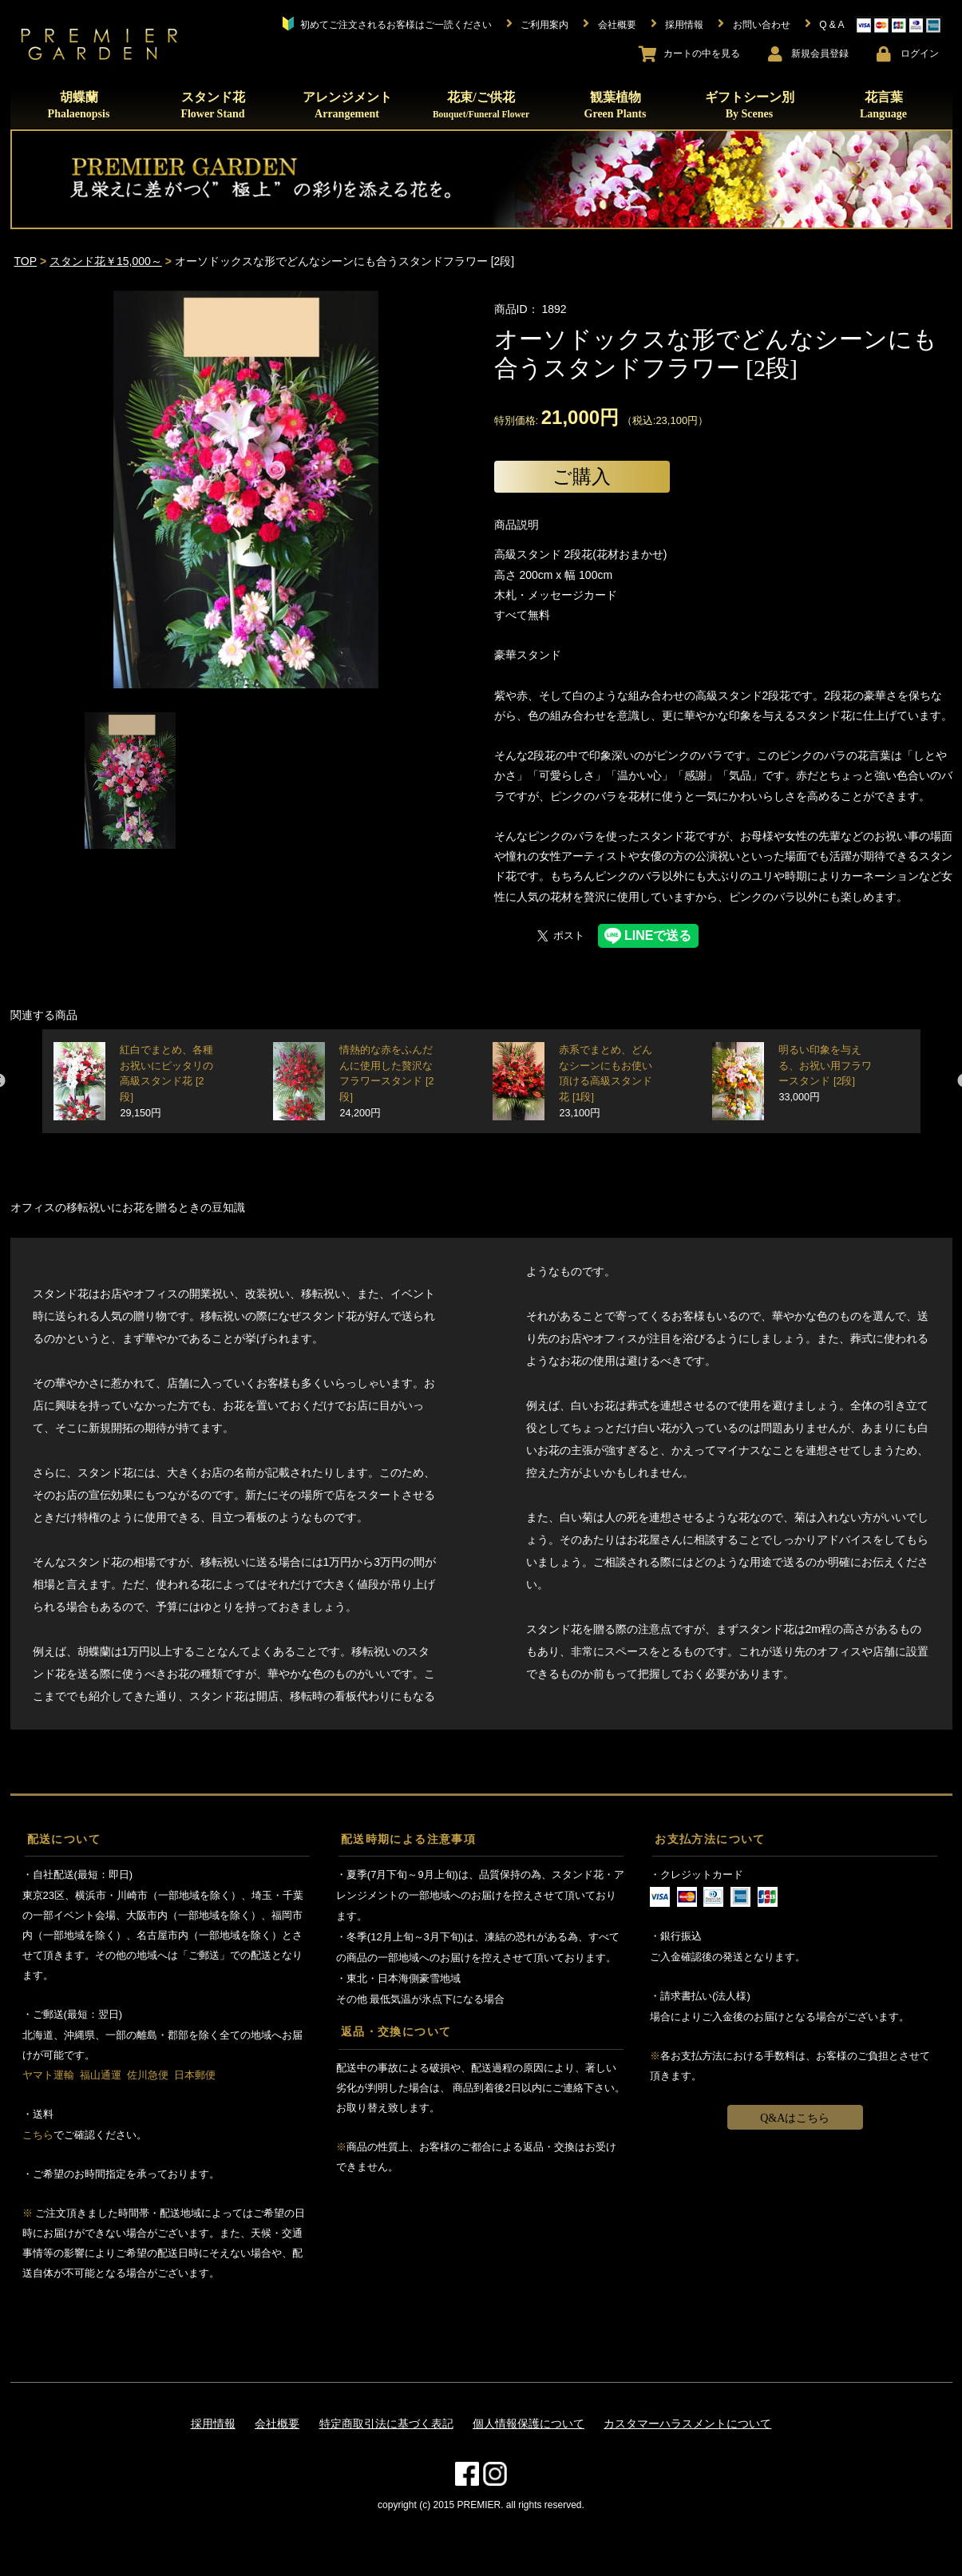 The image size is (962, 2576). I want to click on 佐川急便, so click(147, 2075).